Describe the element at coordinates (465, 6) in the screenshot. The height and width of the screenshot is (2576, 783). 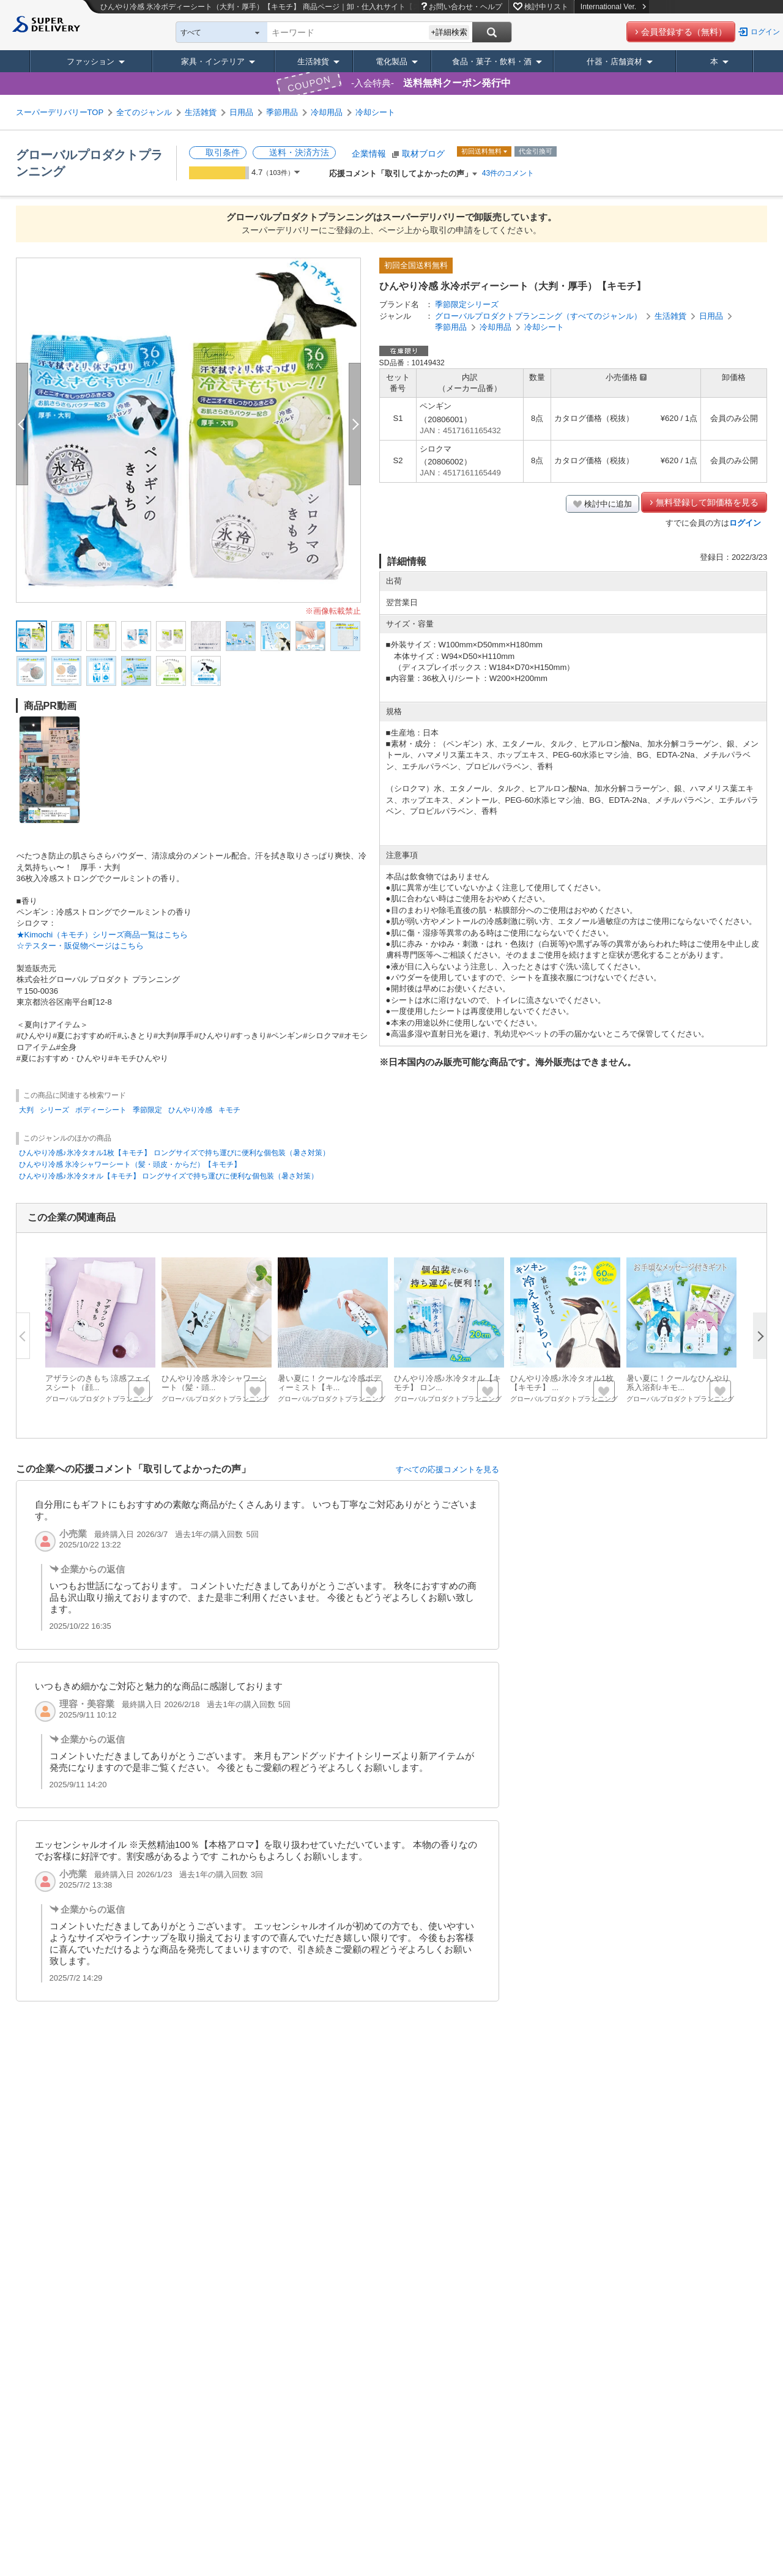
I see `お問い合わせ・ヘルプ` at that location.